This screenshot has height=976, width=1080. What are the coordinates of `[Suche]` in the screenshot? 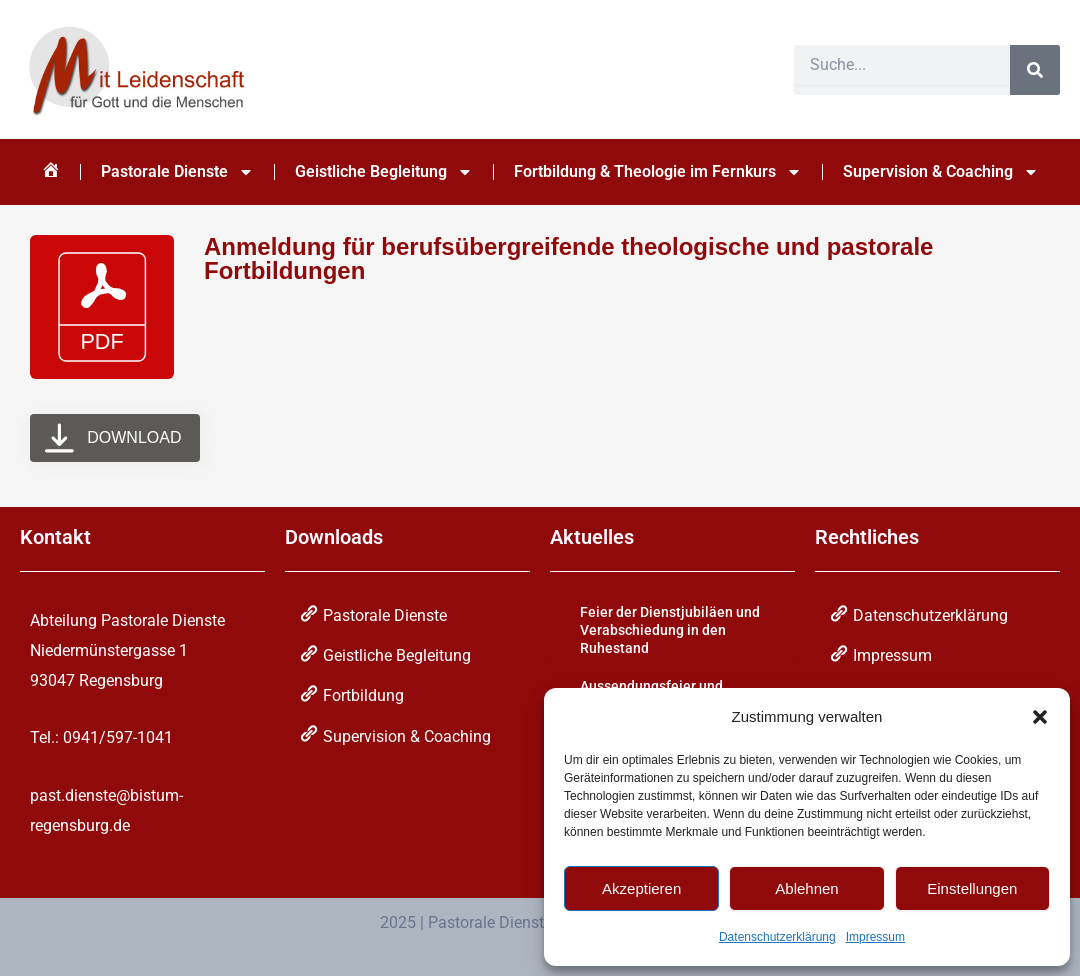 It's located at (1035, 70).